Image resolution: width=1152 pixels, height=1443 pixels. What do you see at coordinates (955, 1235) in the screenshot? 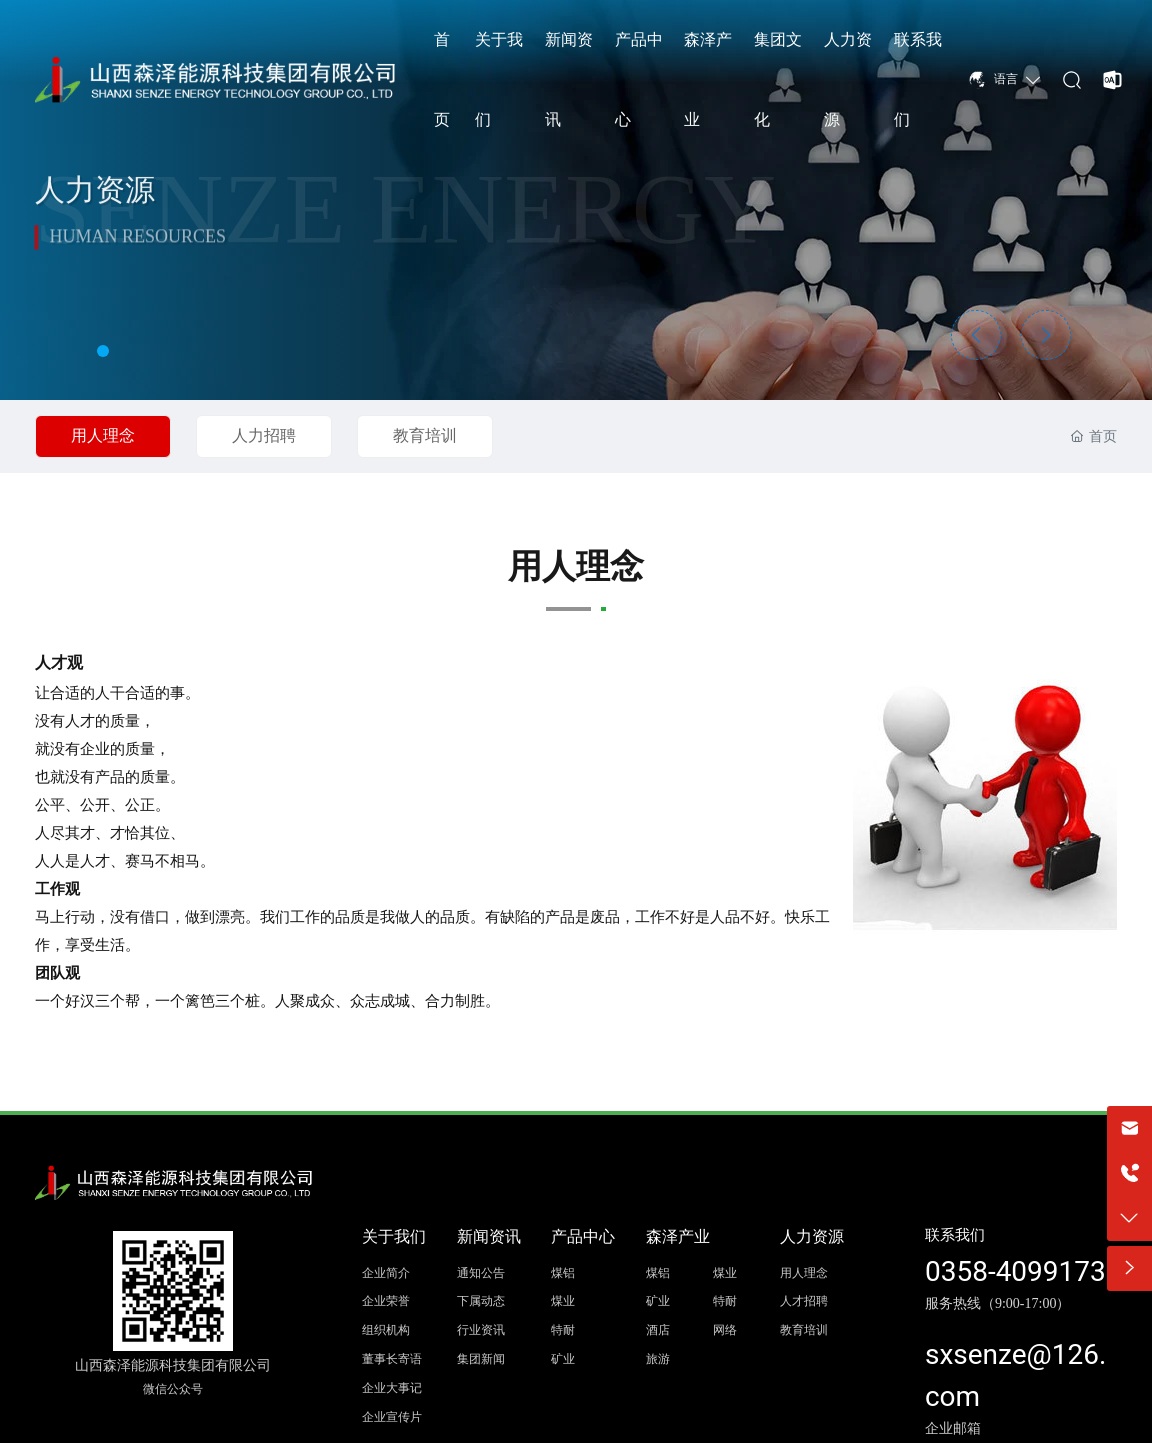
I see `联系我们` at bounding box center [955, 1235].